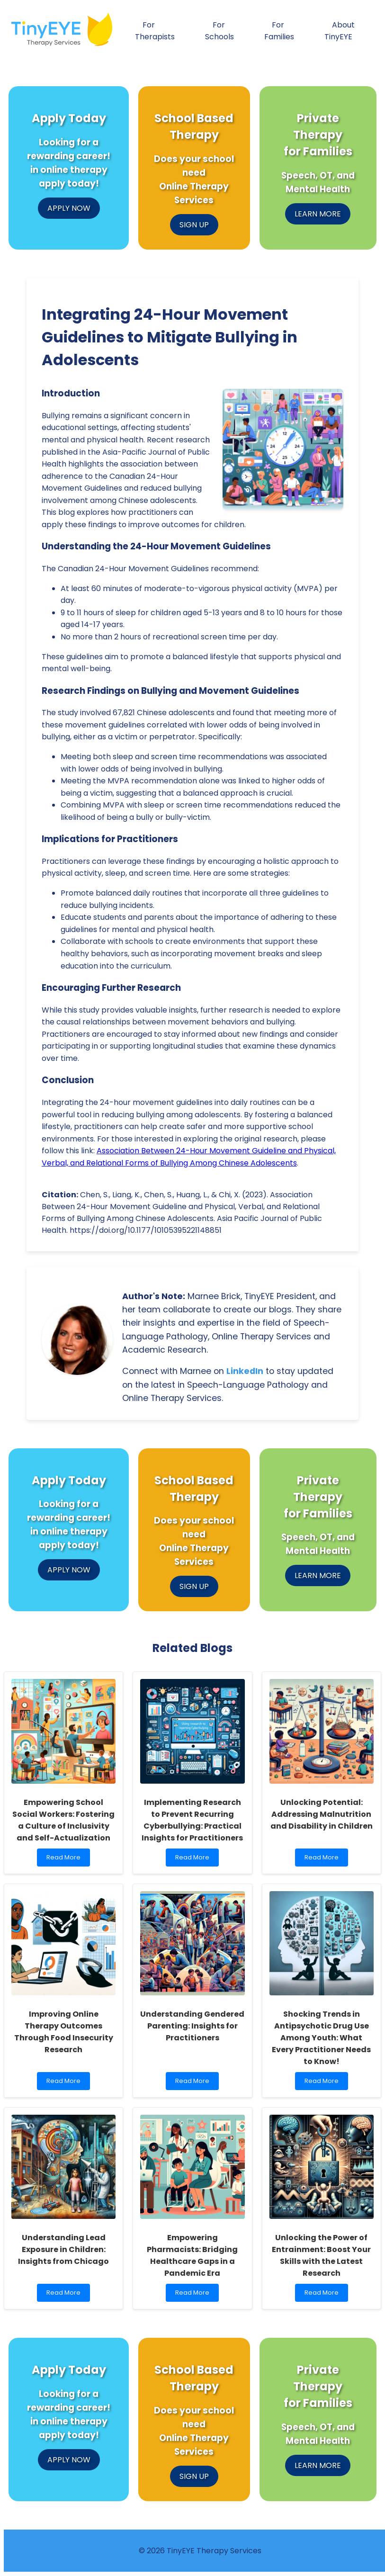 This screenshot has width=385, height=2576. I want to click on LinkedIn, so click(244, 1371).